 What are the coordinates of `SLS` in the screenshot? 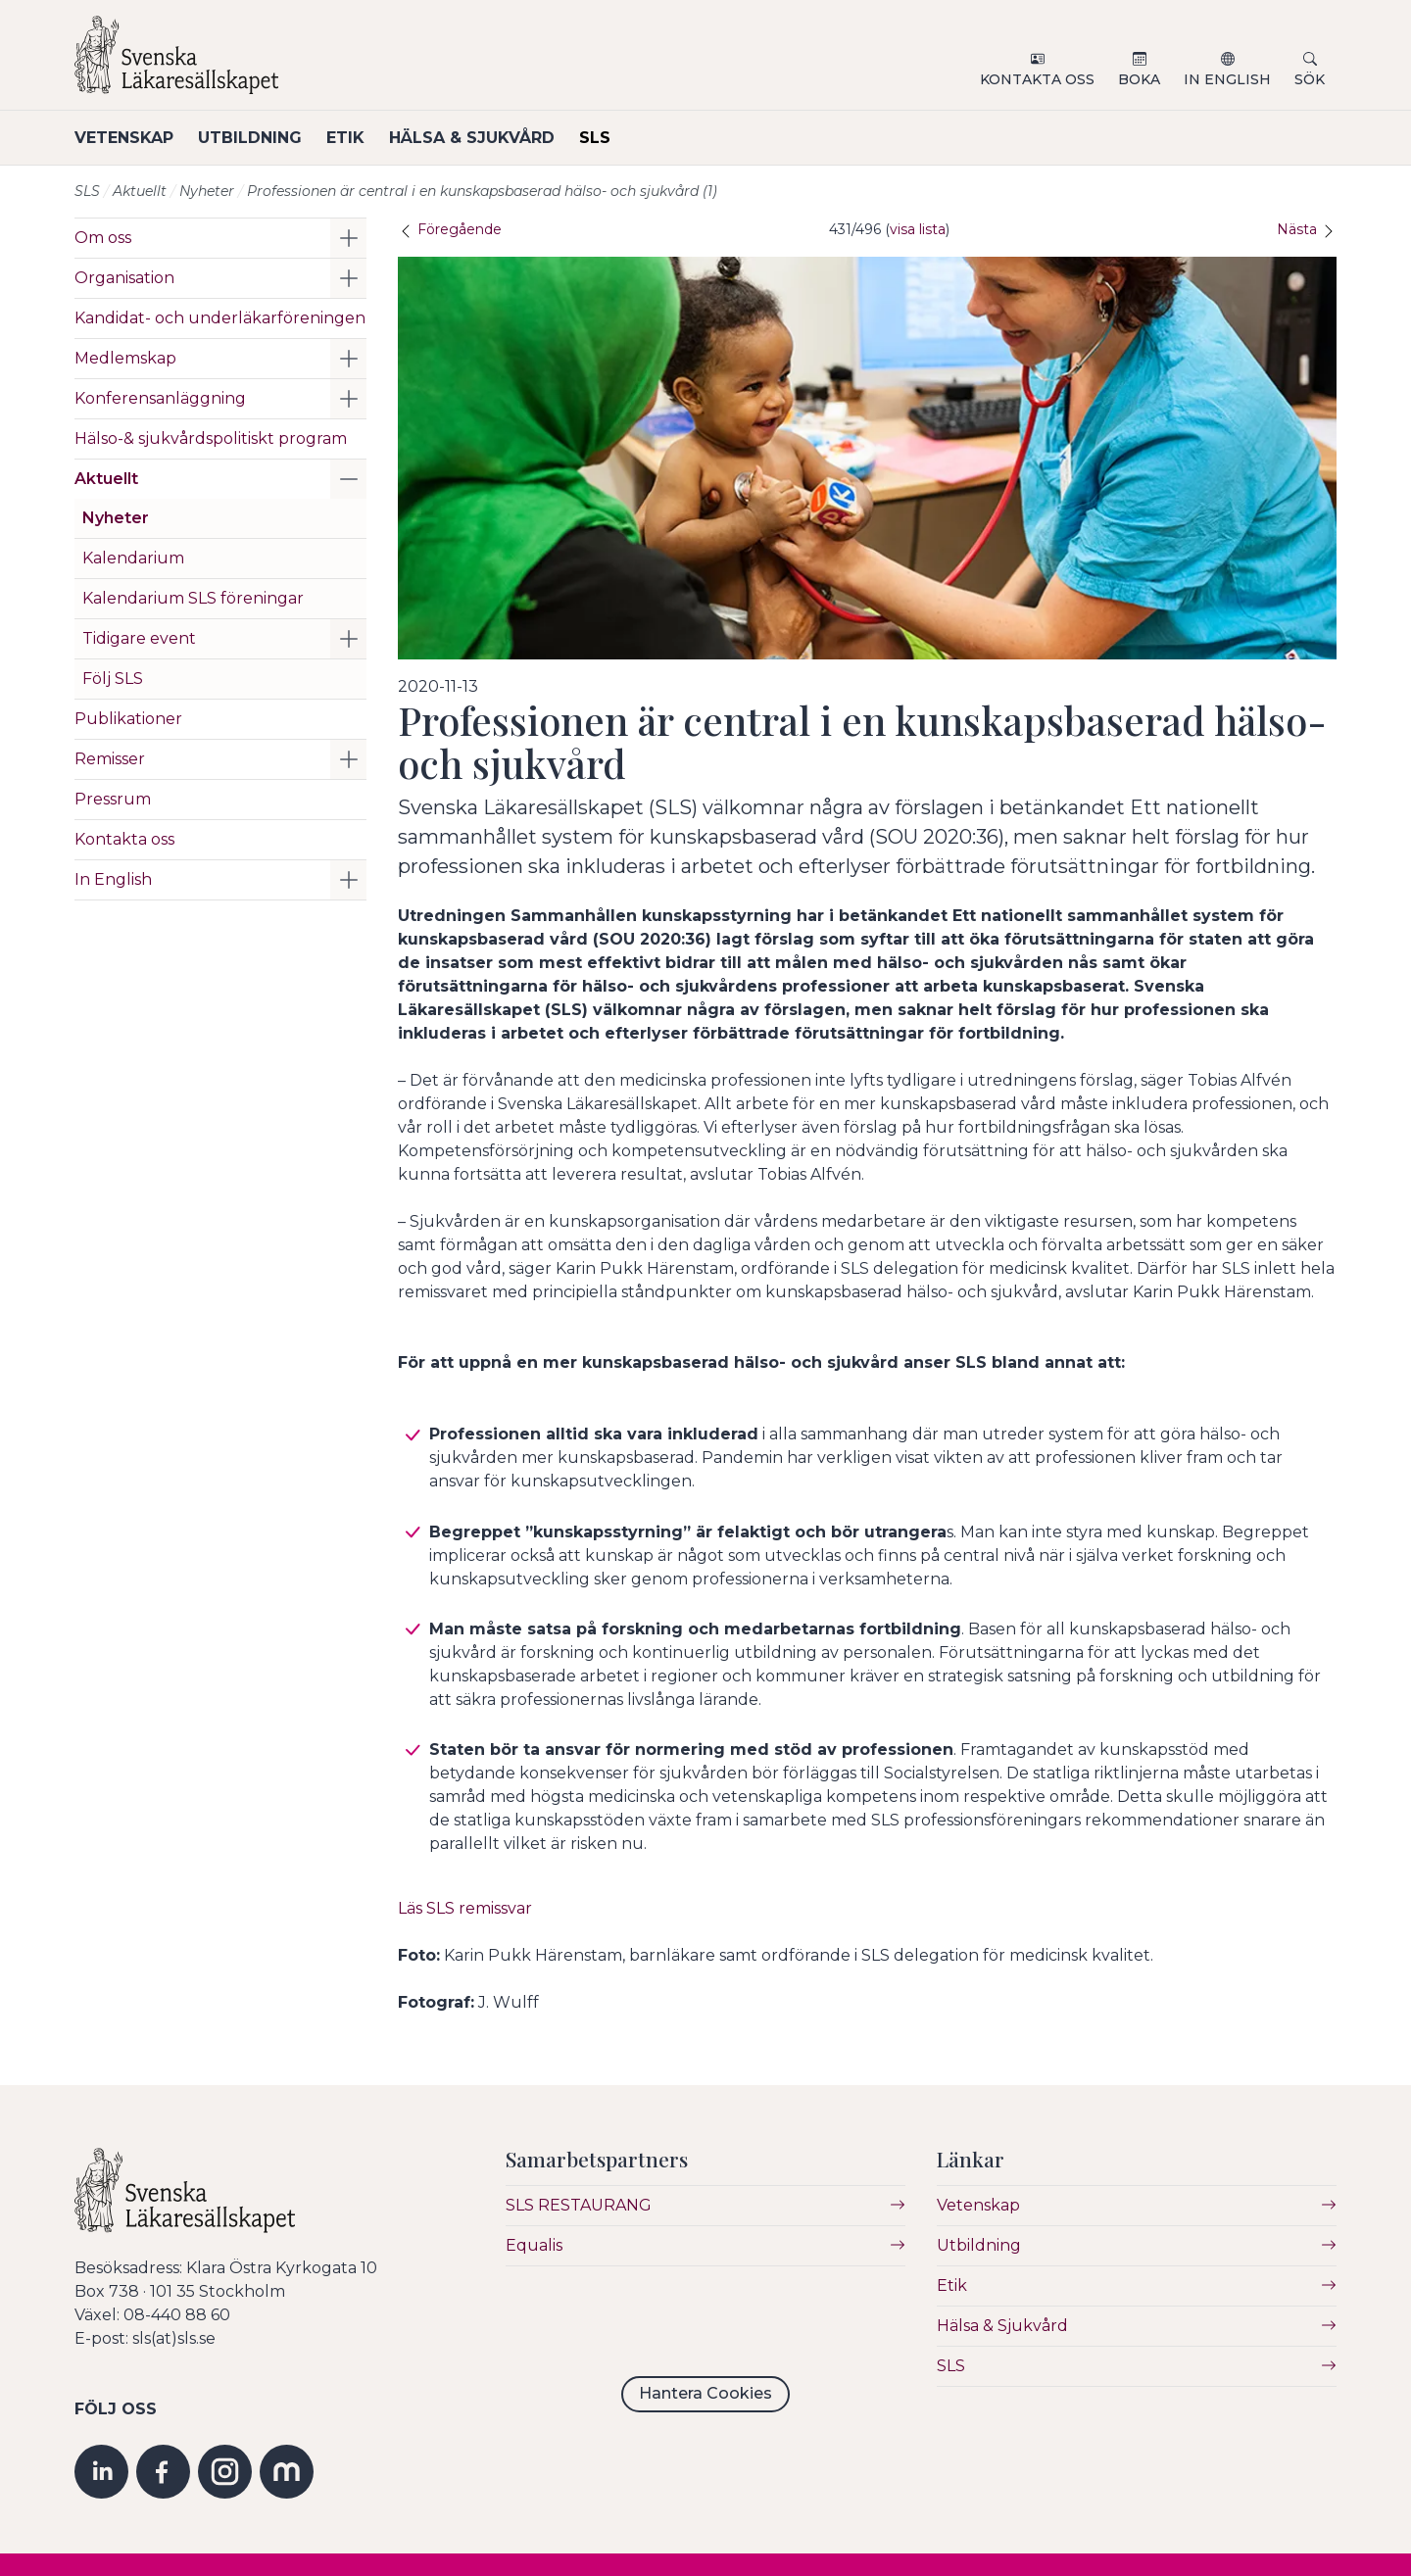 It's located at (622, 137).